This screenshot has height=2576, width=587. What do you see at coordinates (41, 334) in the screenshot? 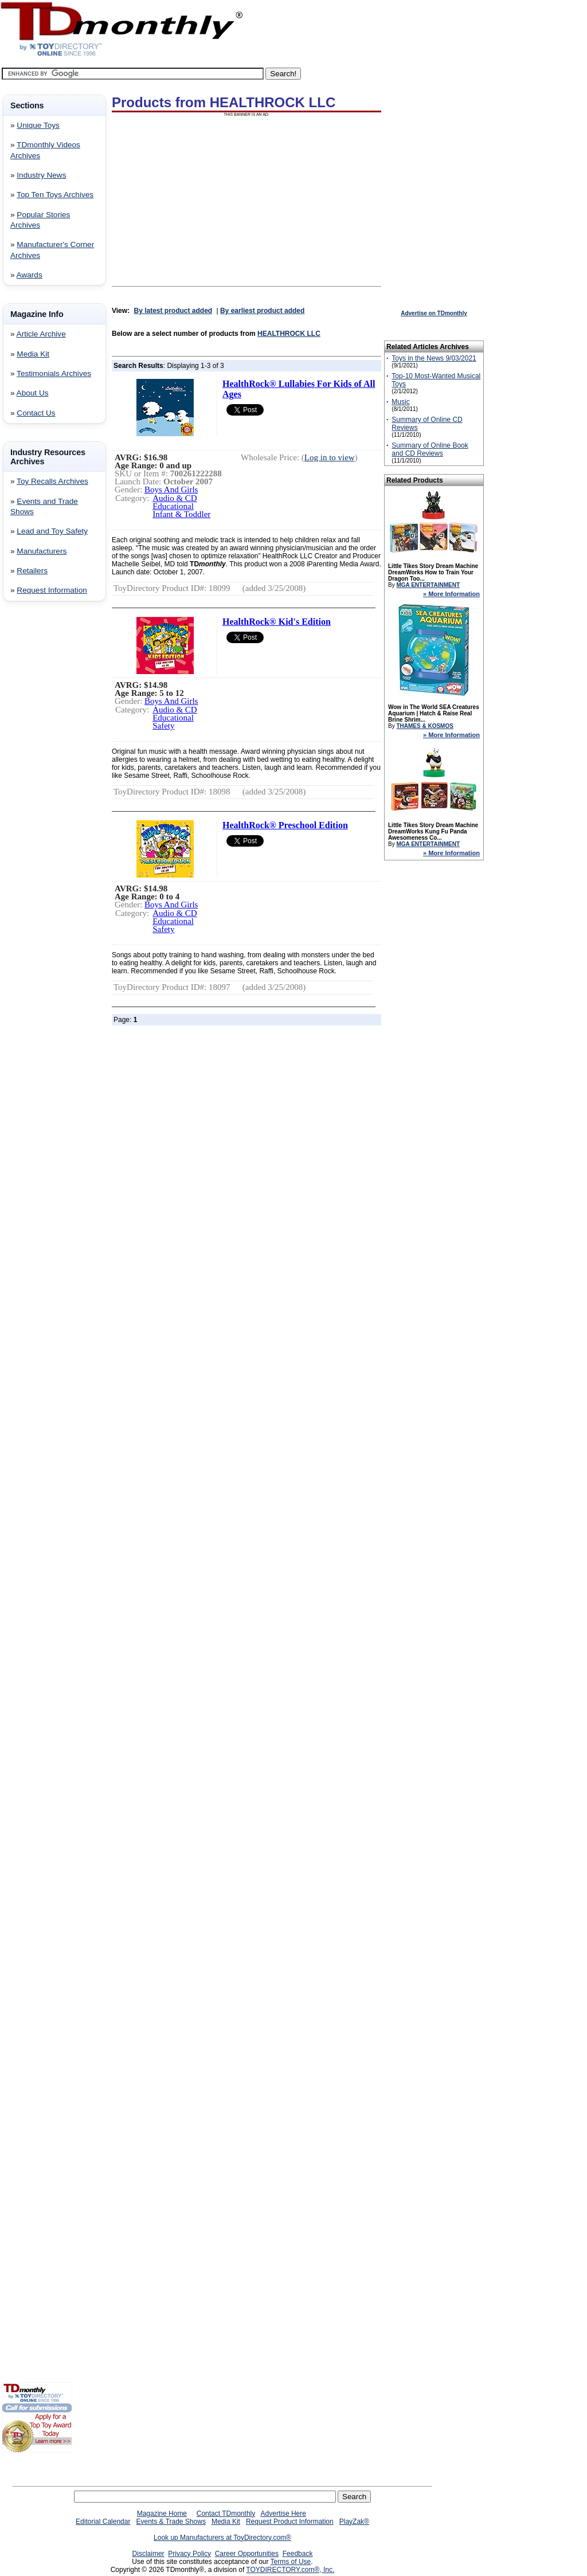
I see `Article Archive` at bounding box center [41, 334].